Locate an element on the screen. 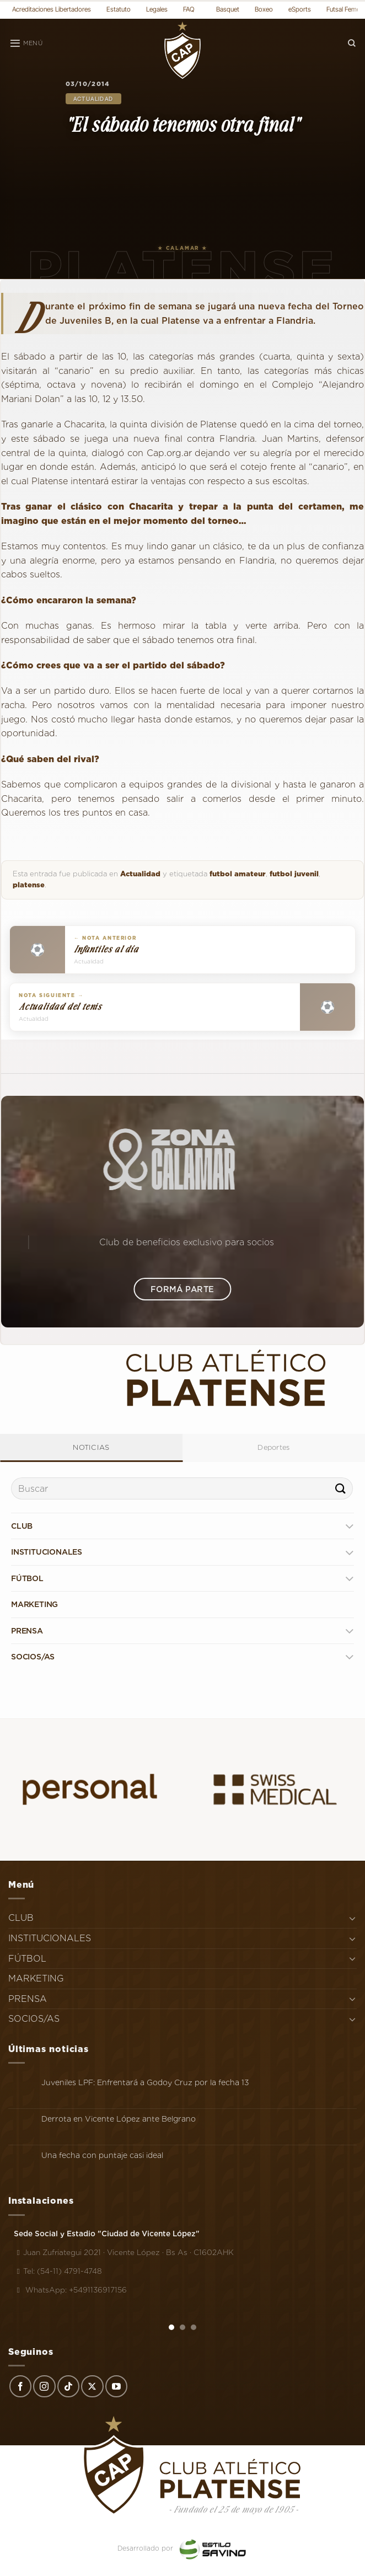  FAQ is located at coordinates (189, 9).